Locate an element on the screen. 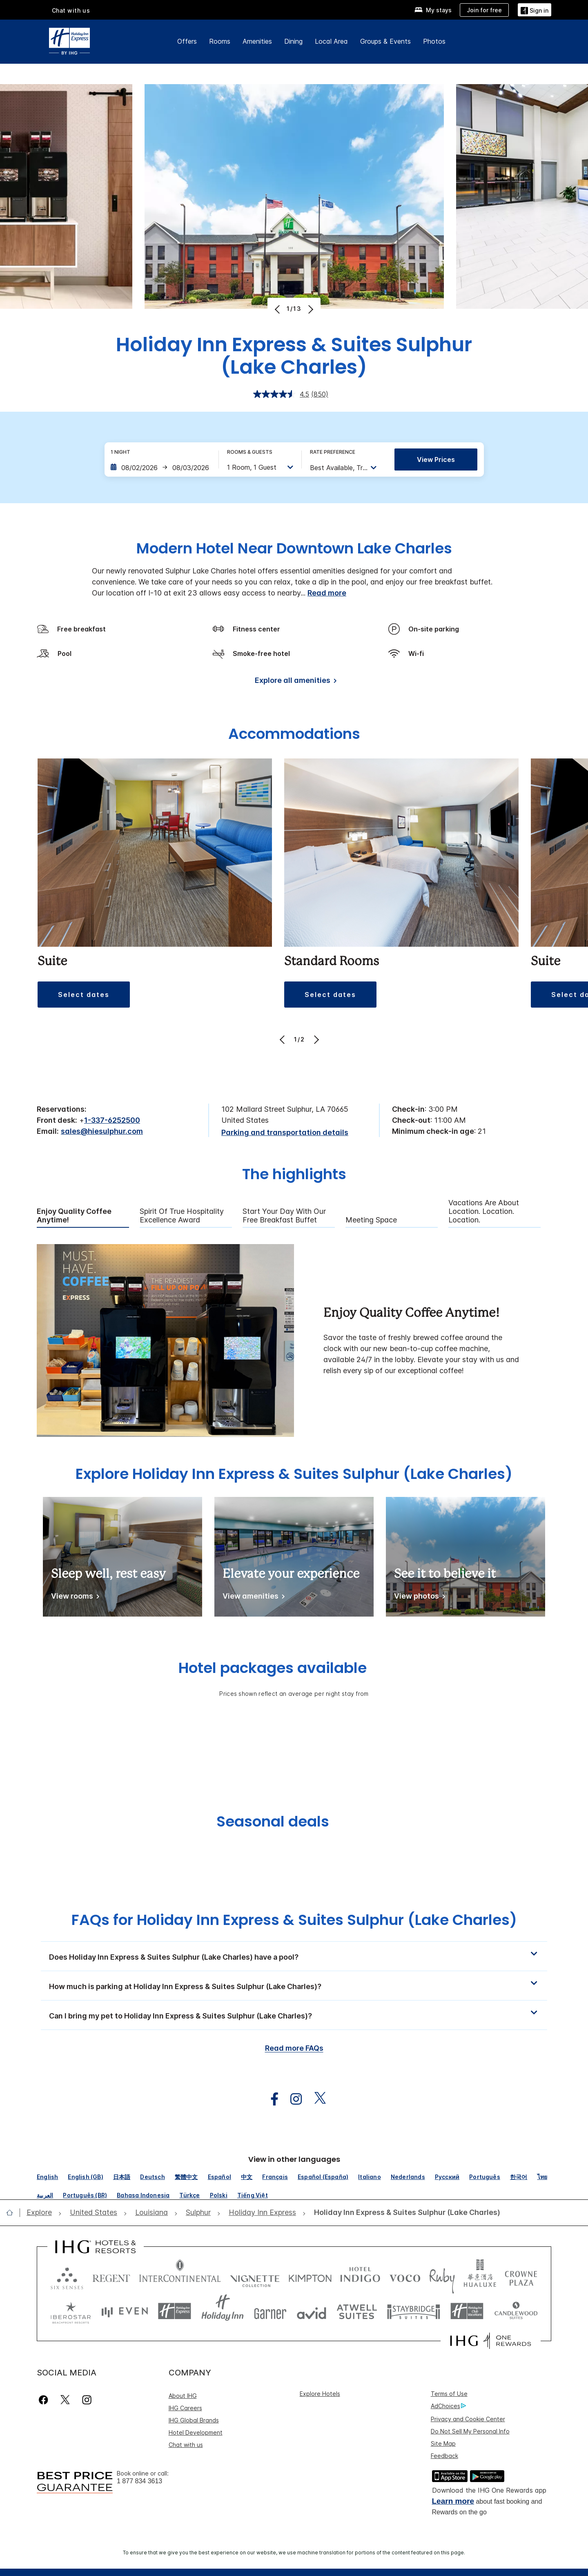  IHG Careers is located at coordinates (185, 2407).